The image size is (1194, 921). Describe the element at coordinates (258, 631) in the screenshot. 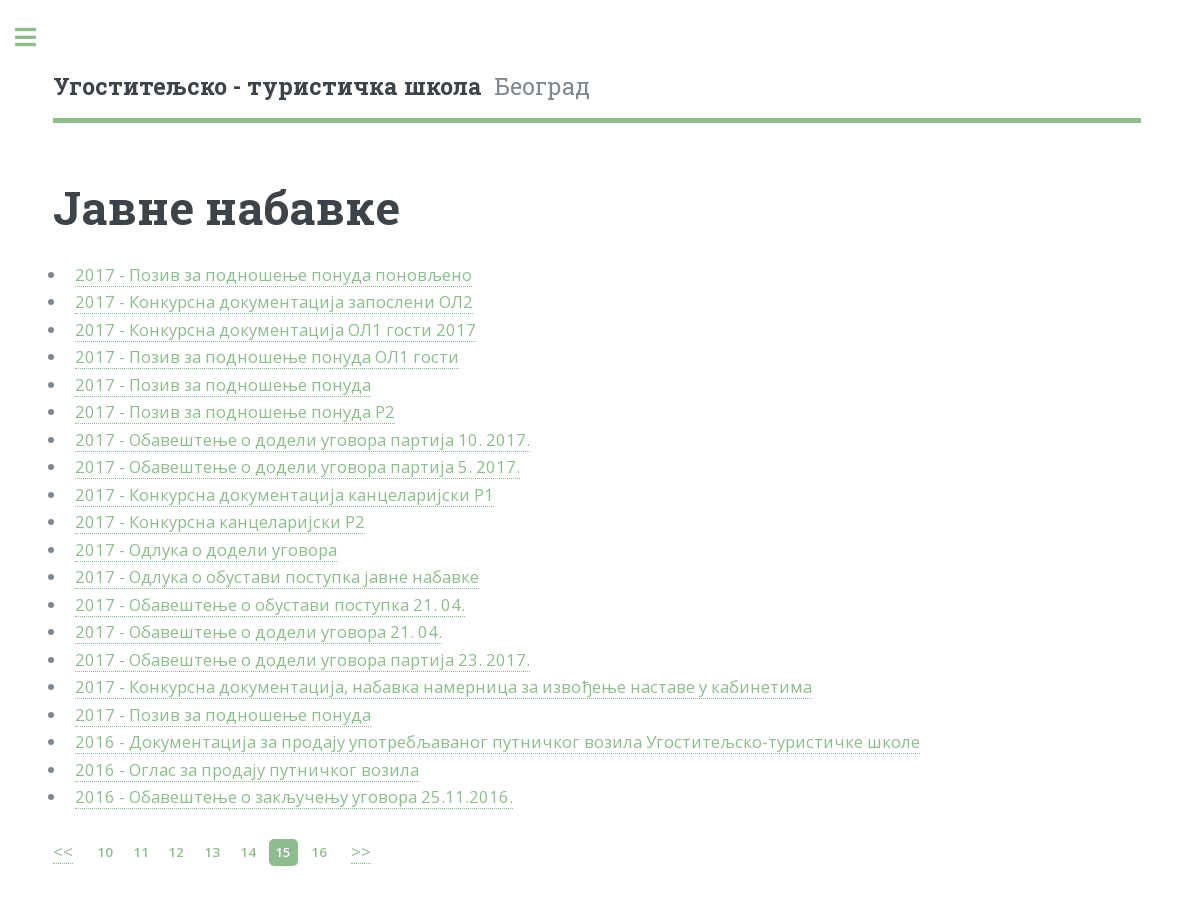

I see `2017 - Обавештење о додели уговора 21. 04.` at that location.